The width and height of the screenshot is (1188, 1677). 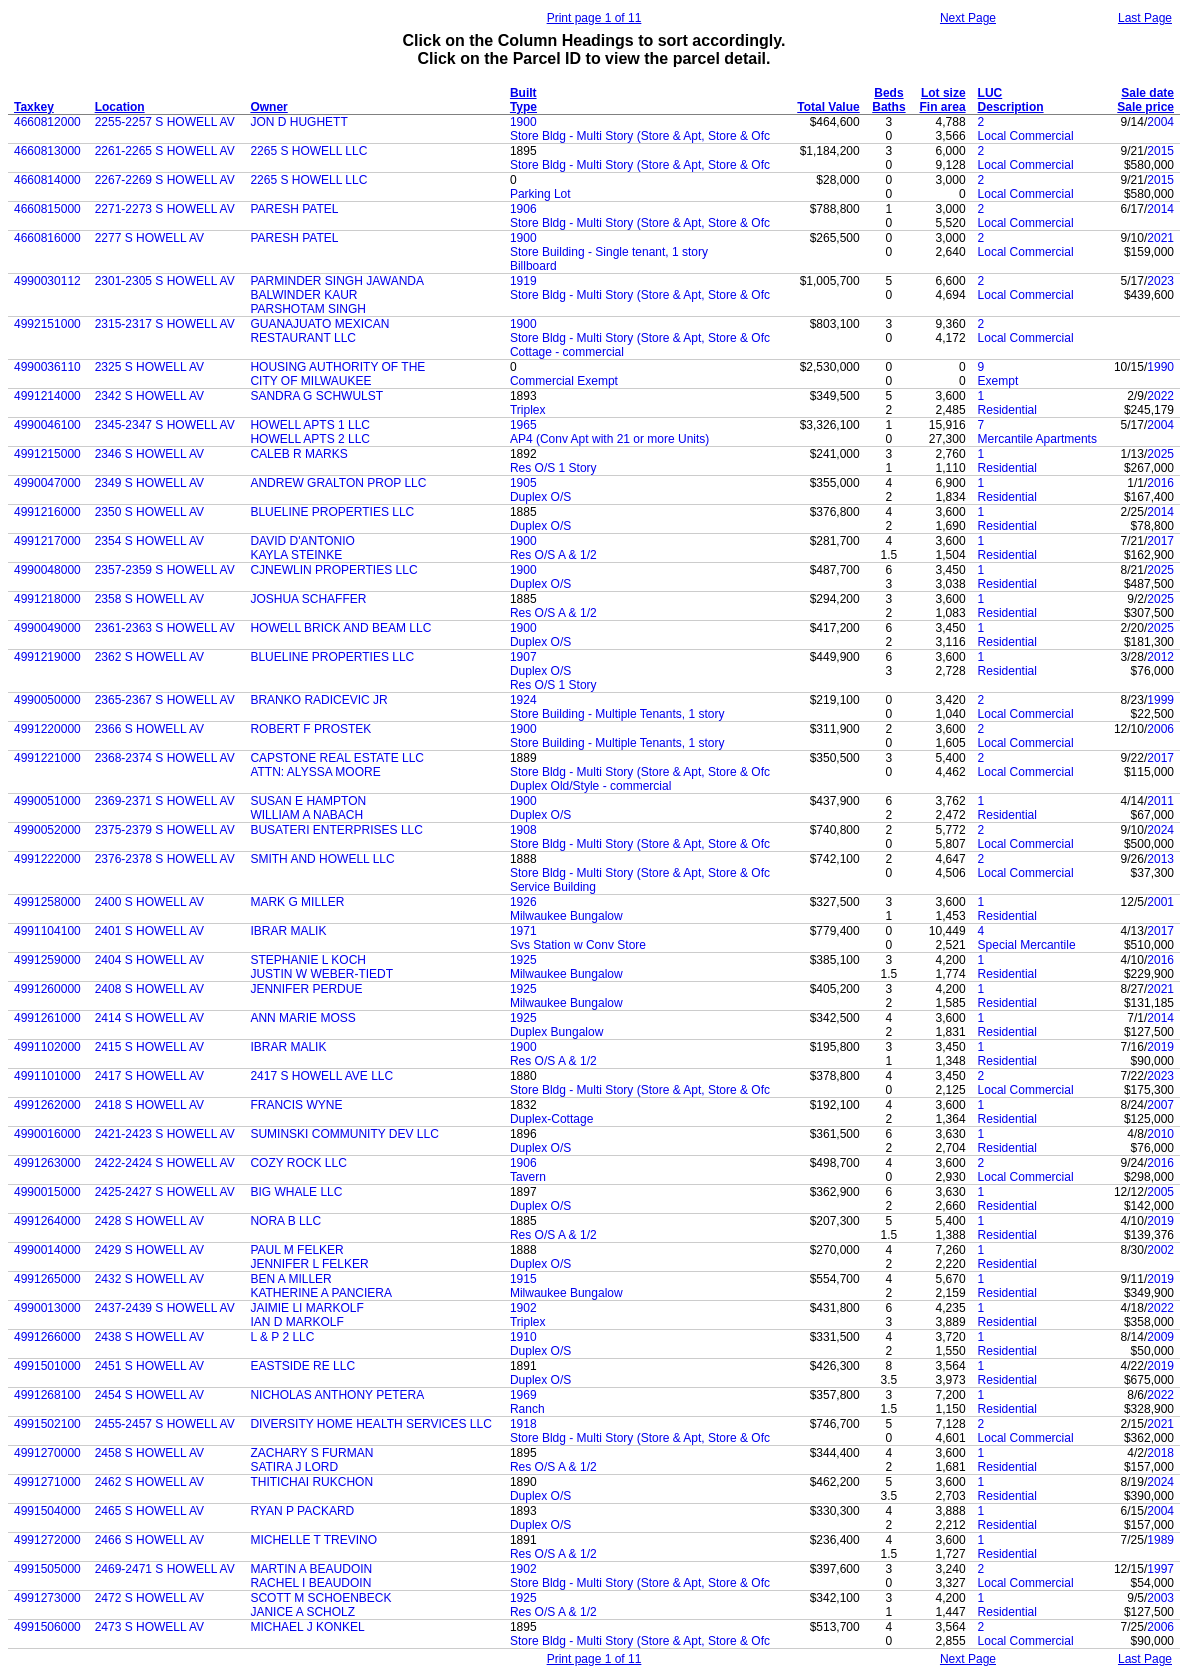 What do you see at coordinates (165, 758) in the screenshot?
I see `2368-2374 S HOWELL AV` at bounding box center [165, 758].